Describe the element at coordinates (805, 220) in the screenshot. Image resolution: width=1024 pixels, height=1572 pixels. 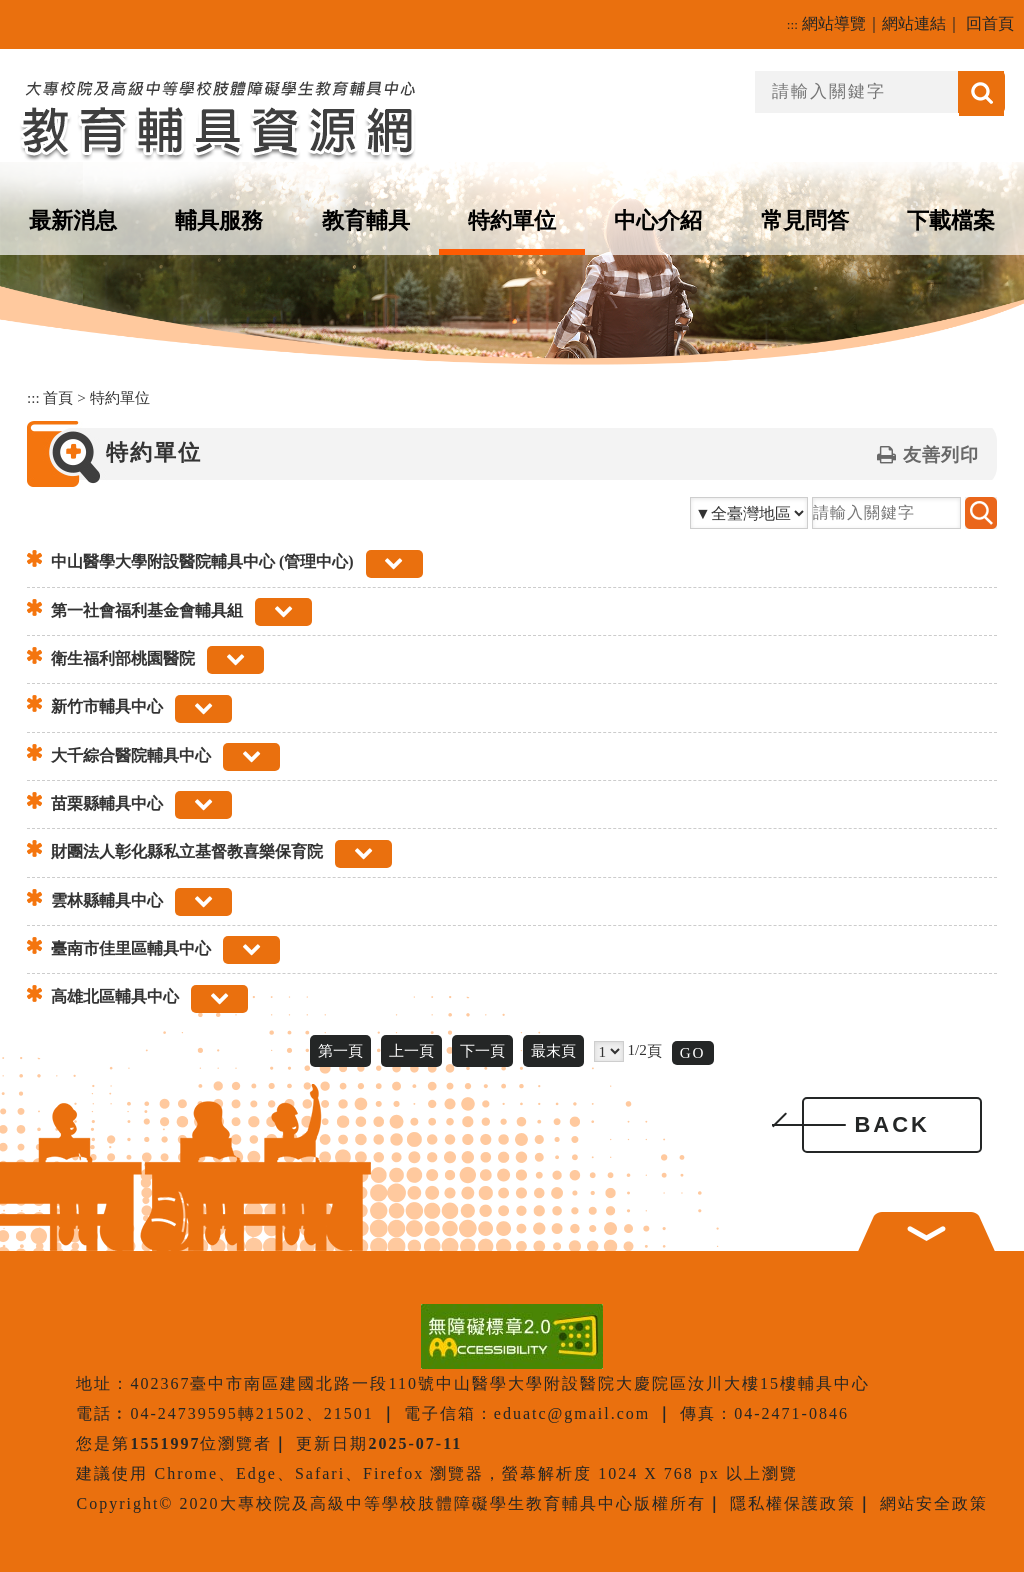
I see `常見問答` at that location.